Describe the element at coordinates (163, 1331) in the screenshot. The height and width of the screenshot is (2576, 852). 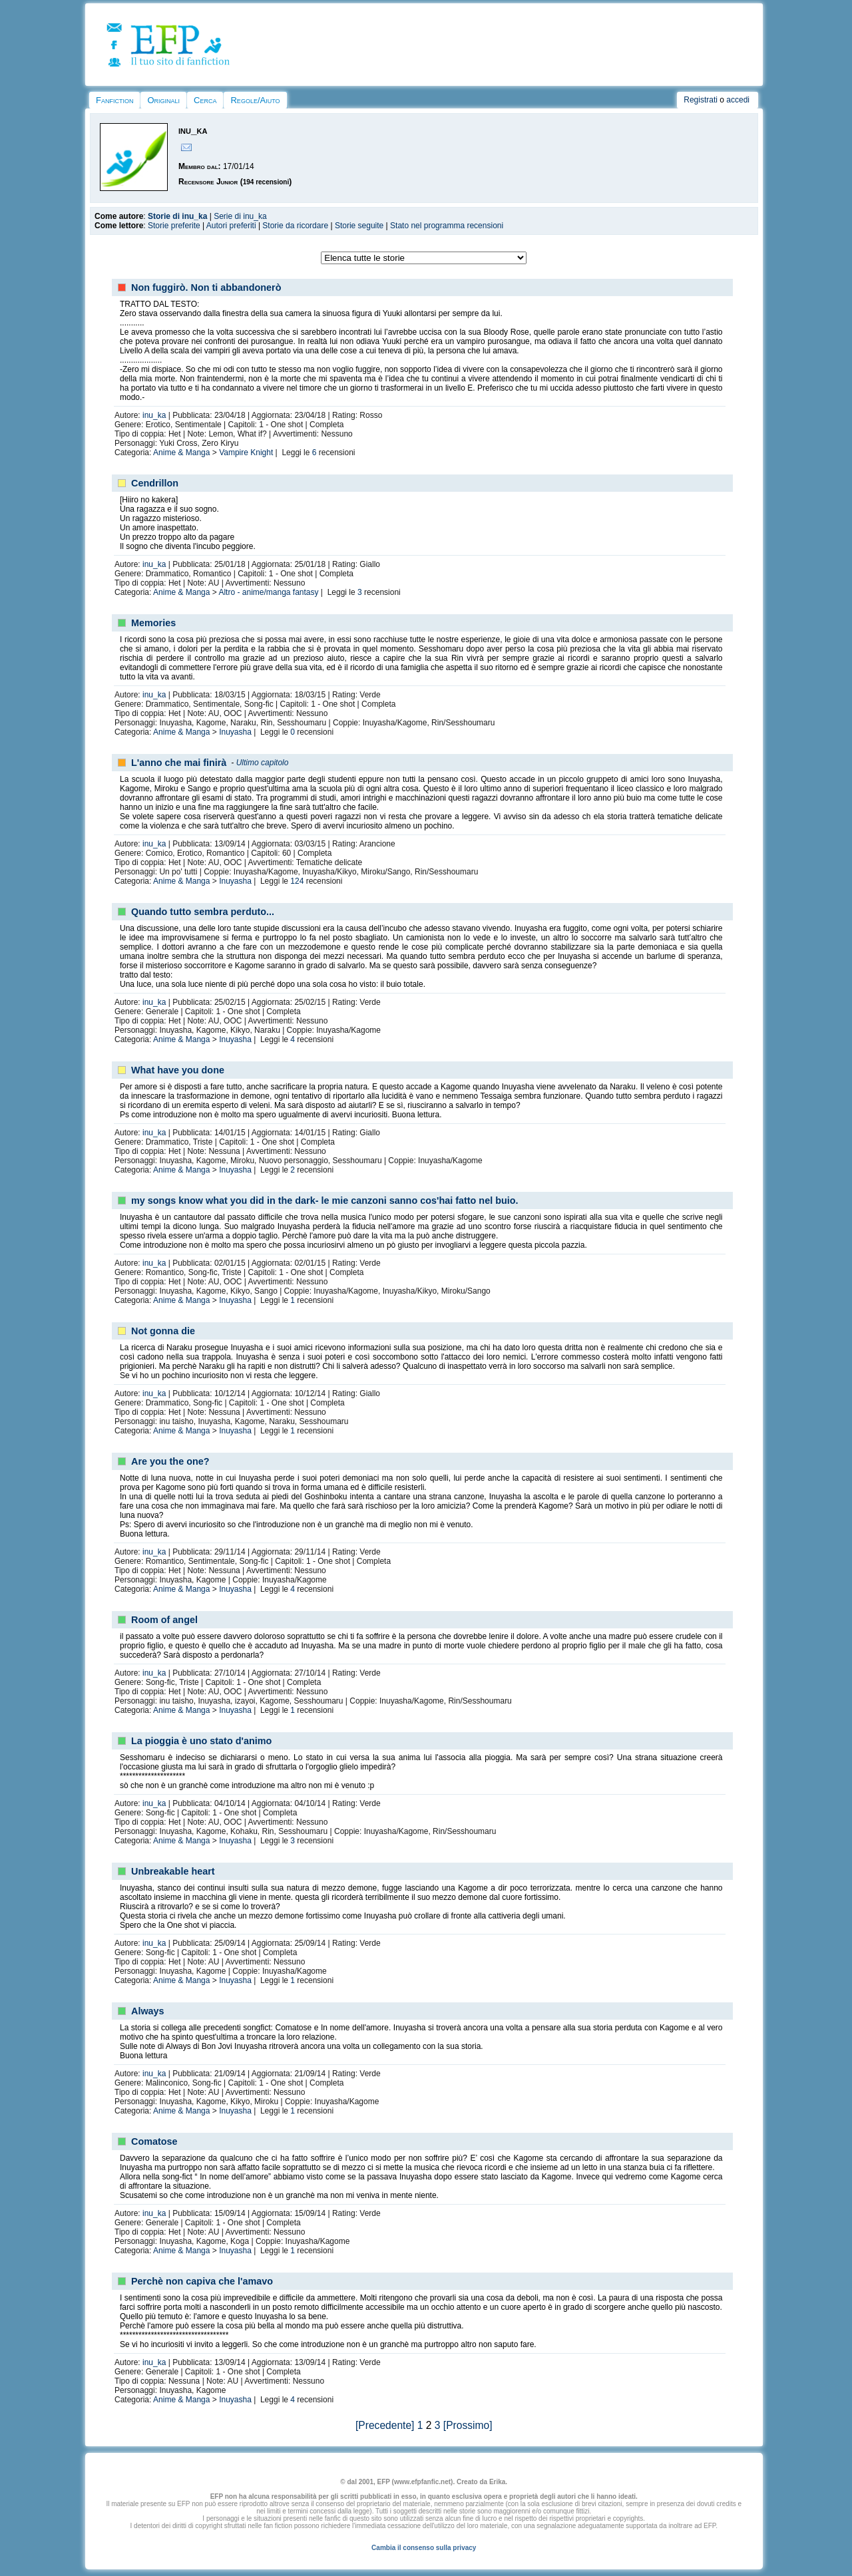
I see `Not gonna die` at that location.